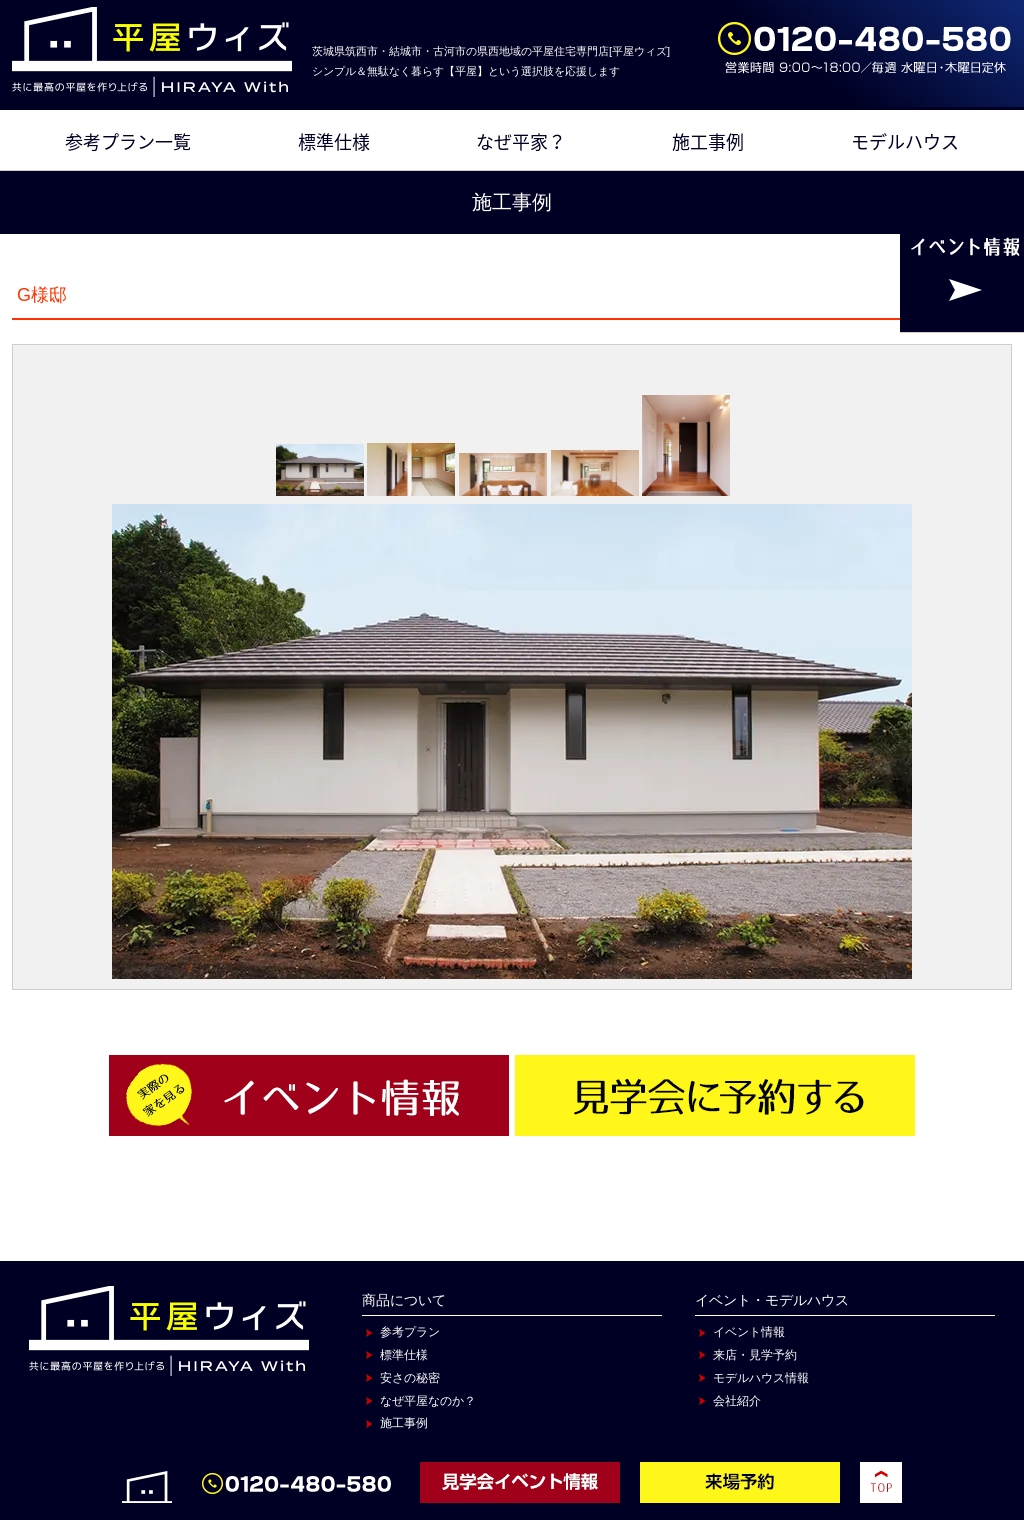 The width and height of the screenshot is (1024, 1520). I want to click on なぜ平家？, so click(521, 141).